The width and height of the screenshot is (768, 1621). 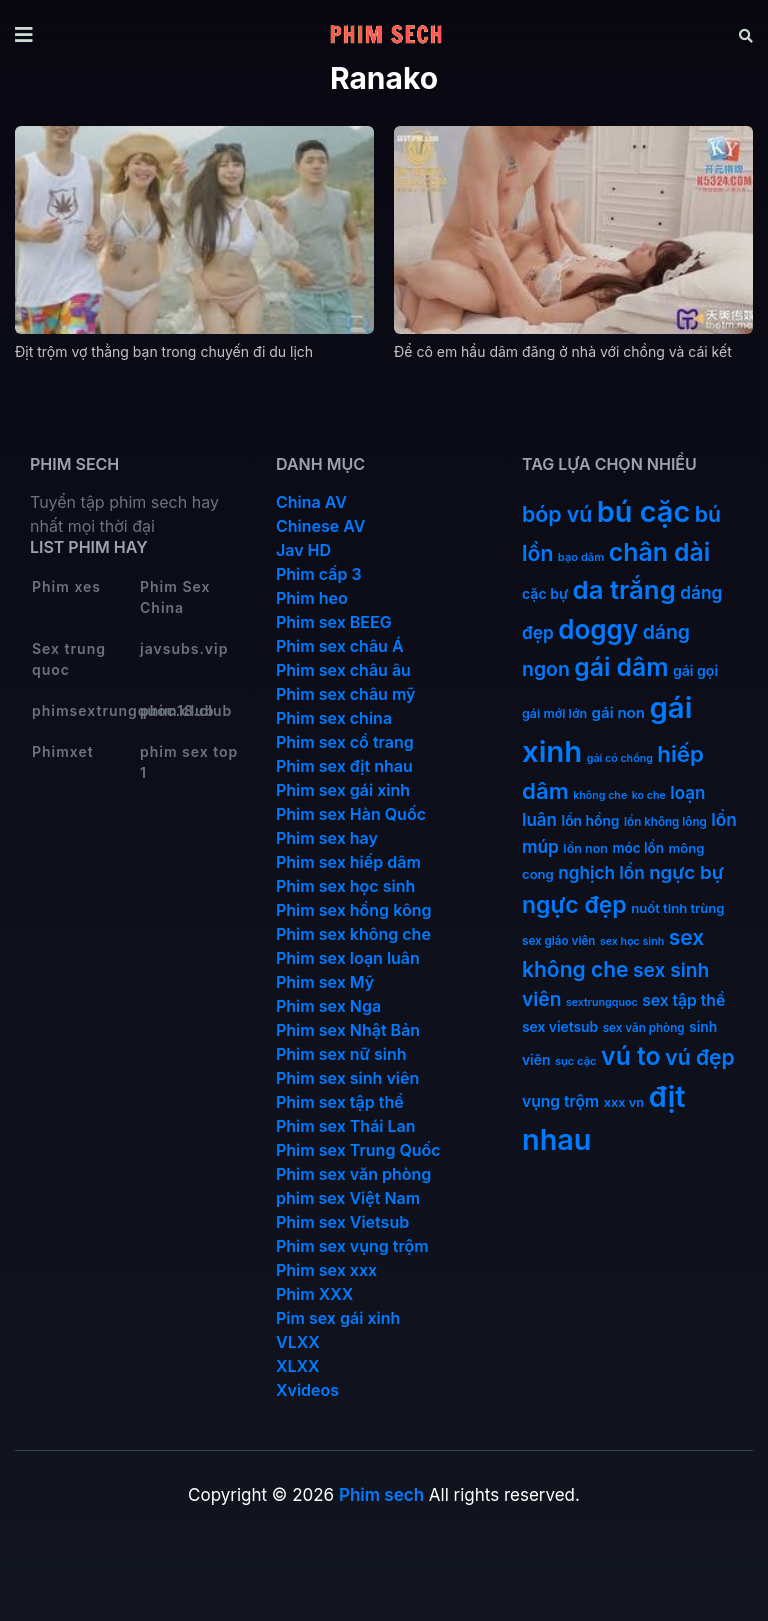 What do you see at coordinates (621, 667) in the screenshot?
I see `gái dâm [gái dâm (139 mục)]` at bounding box center [621, 667].